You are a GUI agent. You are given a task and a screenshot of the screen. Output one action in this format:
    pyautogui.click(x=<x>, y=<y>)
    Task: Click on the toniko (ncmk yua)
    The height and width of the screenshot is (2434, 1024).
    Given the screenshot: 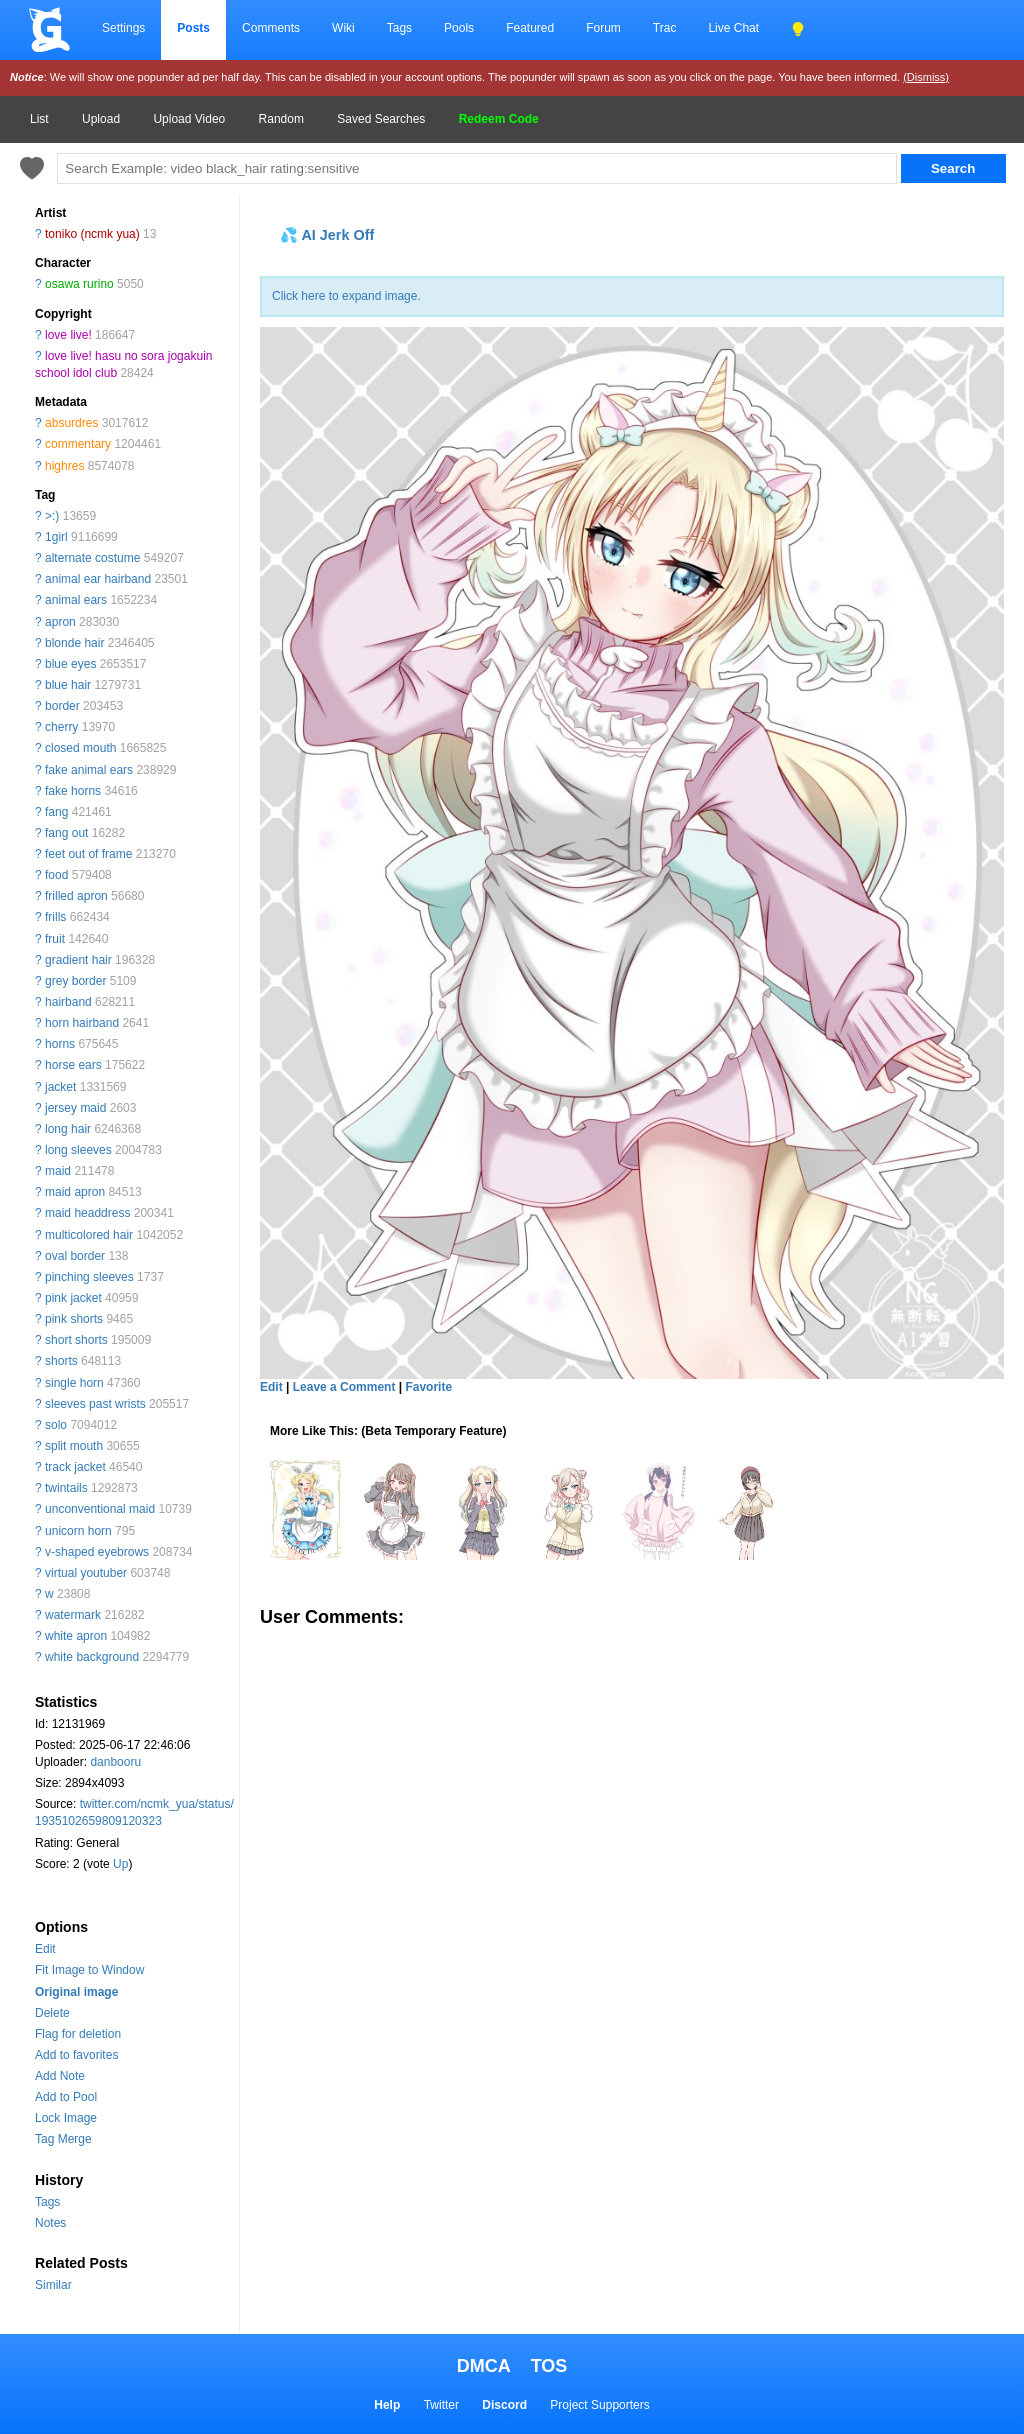 What is the action you would take?
    pyautogui.click(x=92, y=234)
    